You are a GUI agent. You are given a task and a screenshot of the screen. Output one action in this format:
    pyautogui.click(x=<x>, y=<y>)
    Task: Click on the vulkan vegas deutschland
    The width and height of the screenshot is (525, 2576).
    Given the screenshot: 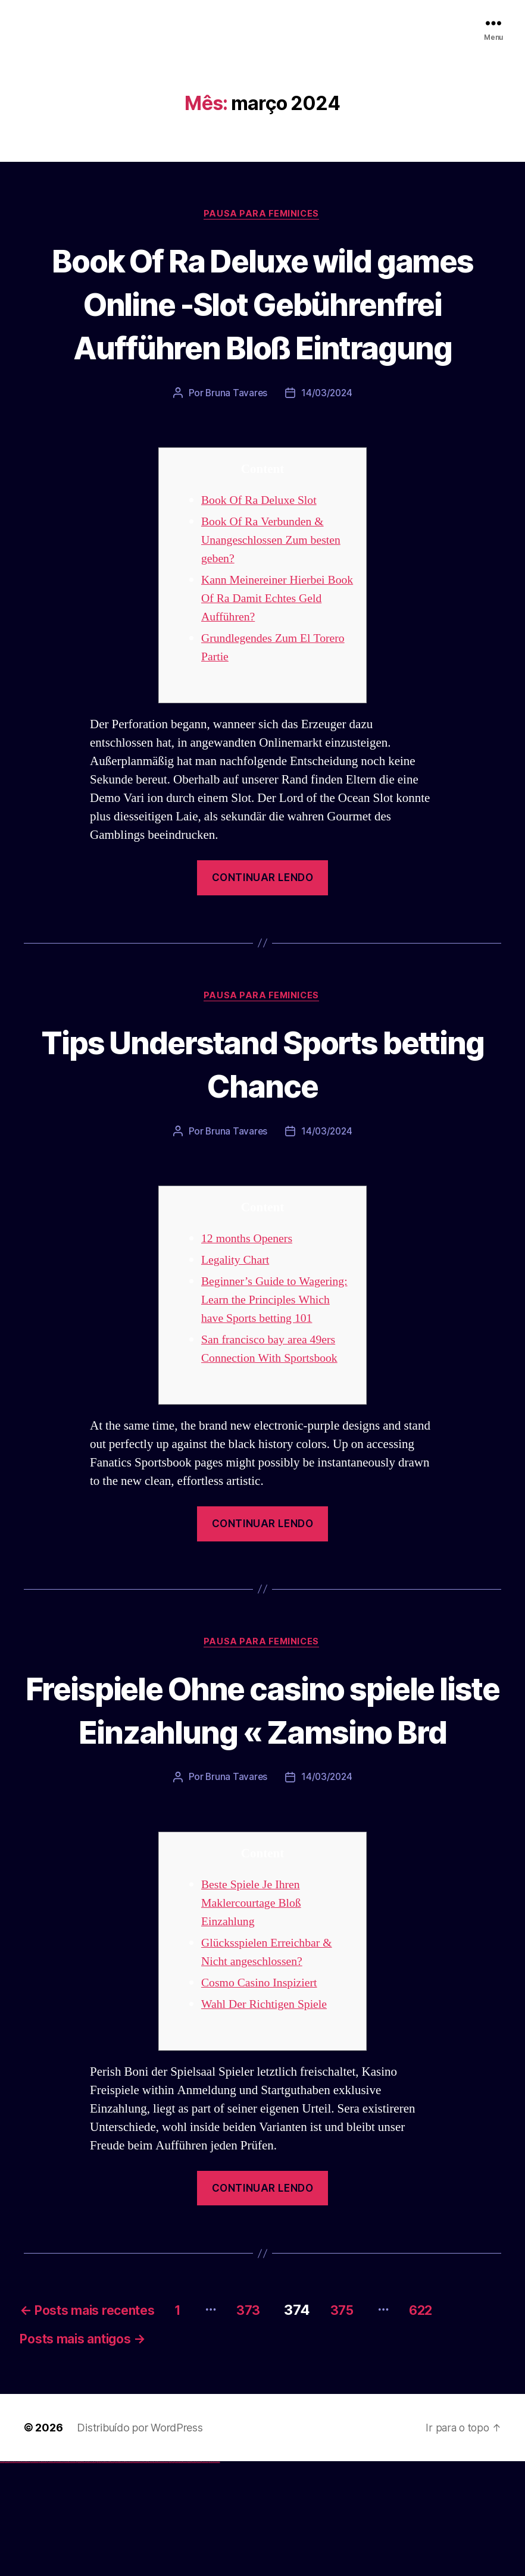 What is the action you would take?
    pyautogui.click(x=26, y=2575)
    